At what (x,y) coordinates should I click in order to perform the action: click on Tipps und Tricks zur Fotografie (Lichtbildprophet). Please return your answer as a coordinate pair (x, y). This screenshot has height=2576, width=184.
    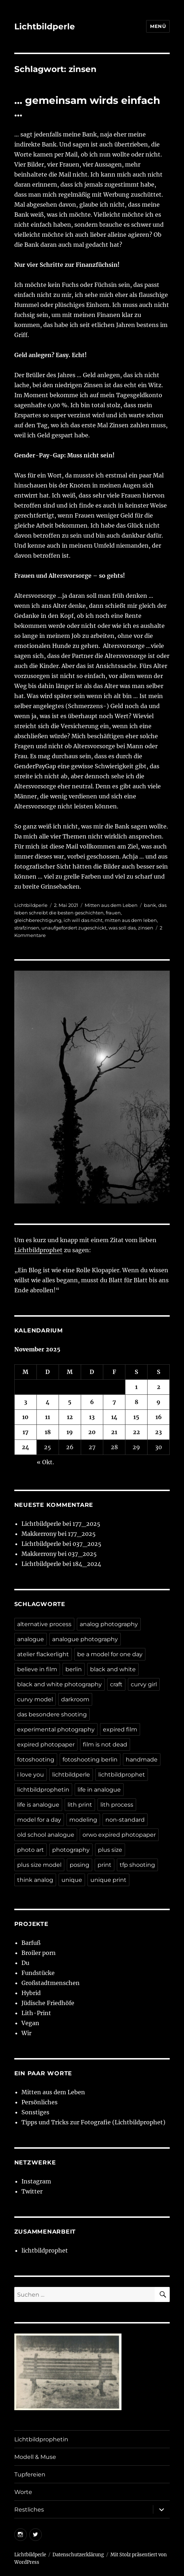
    Looking at the image, I should click on (93, 2122).